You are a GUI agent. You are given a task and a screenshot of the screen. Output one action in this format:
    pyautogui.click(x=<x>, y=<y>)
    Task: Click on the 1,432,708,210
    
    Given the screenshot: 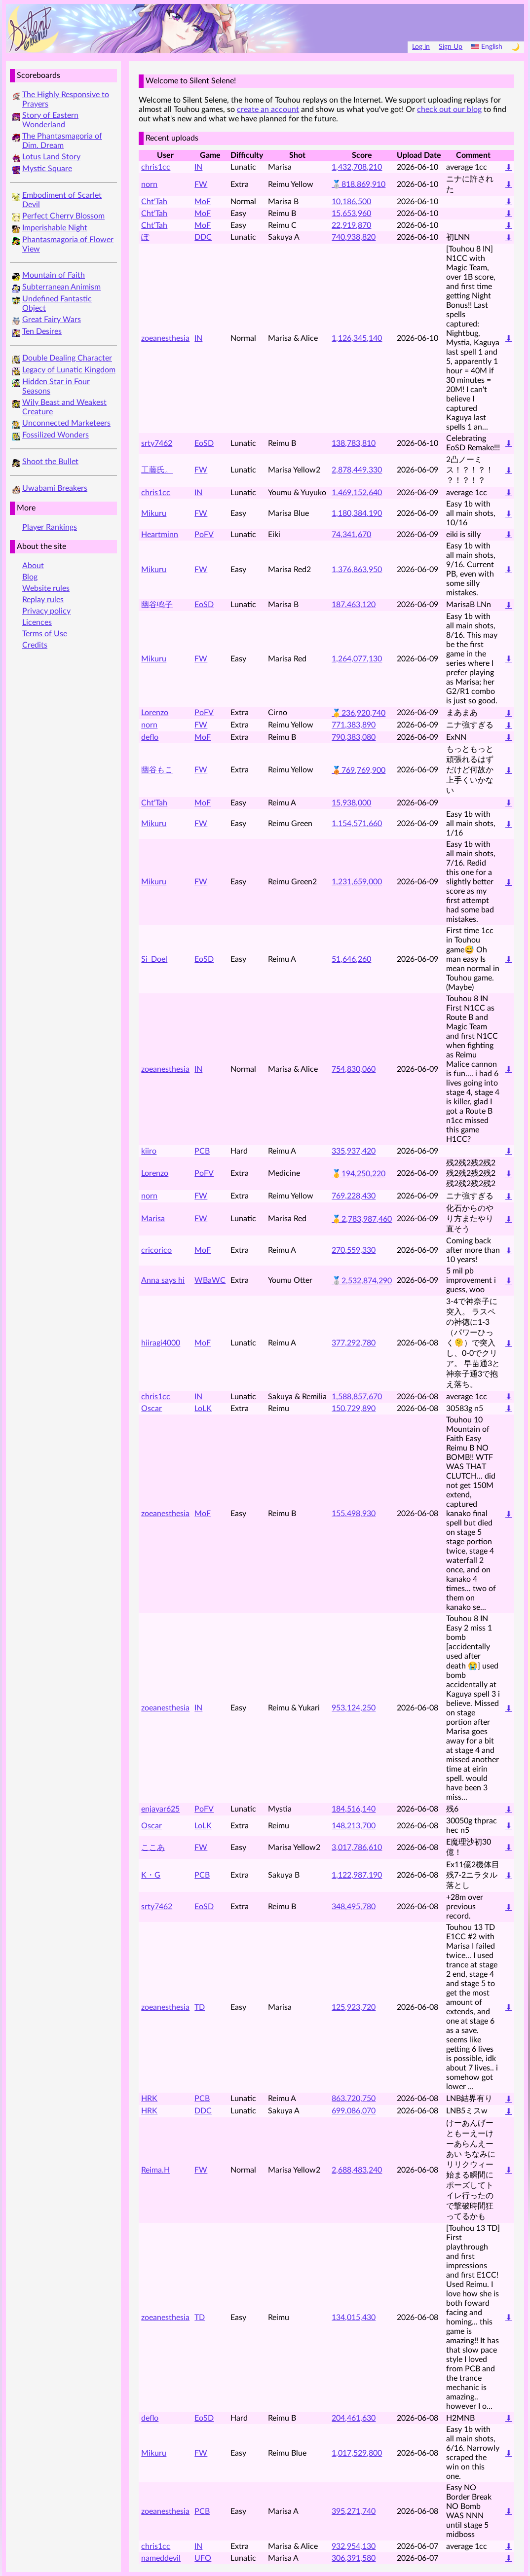 What is the action you would take?
    pyautogui.click(x=357, y=167)
    